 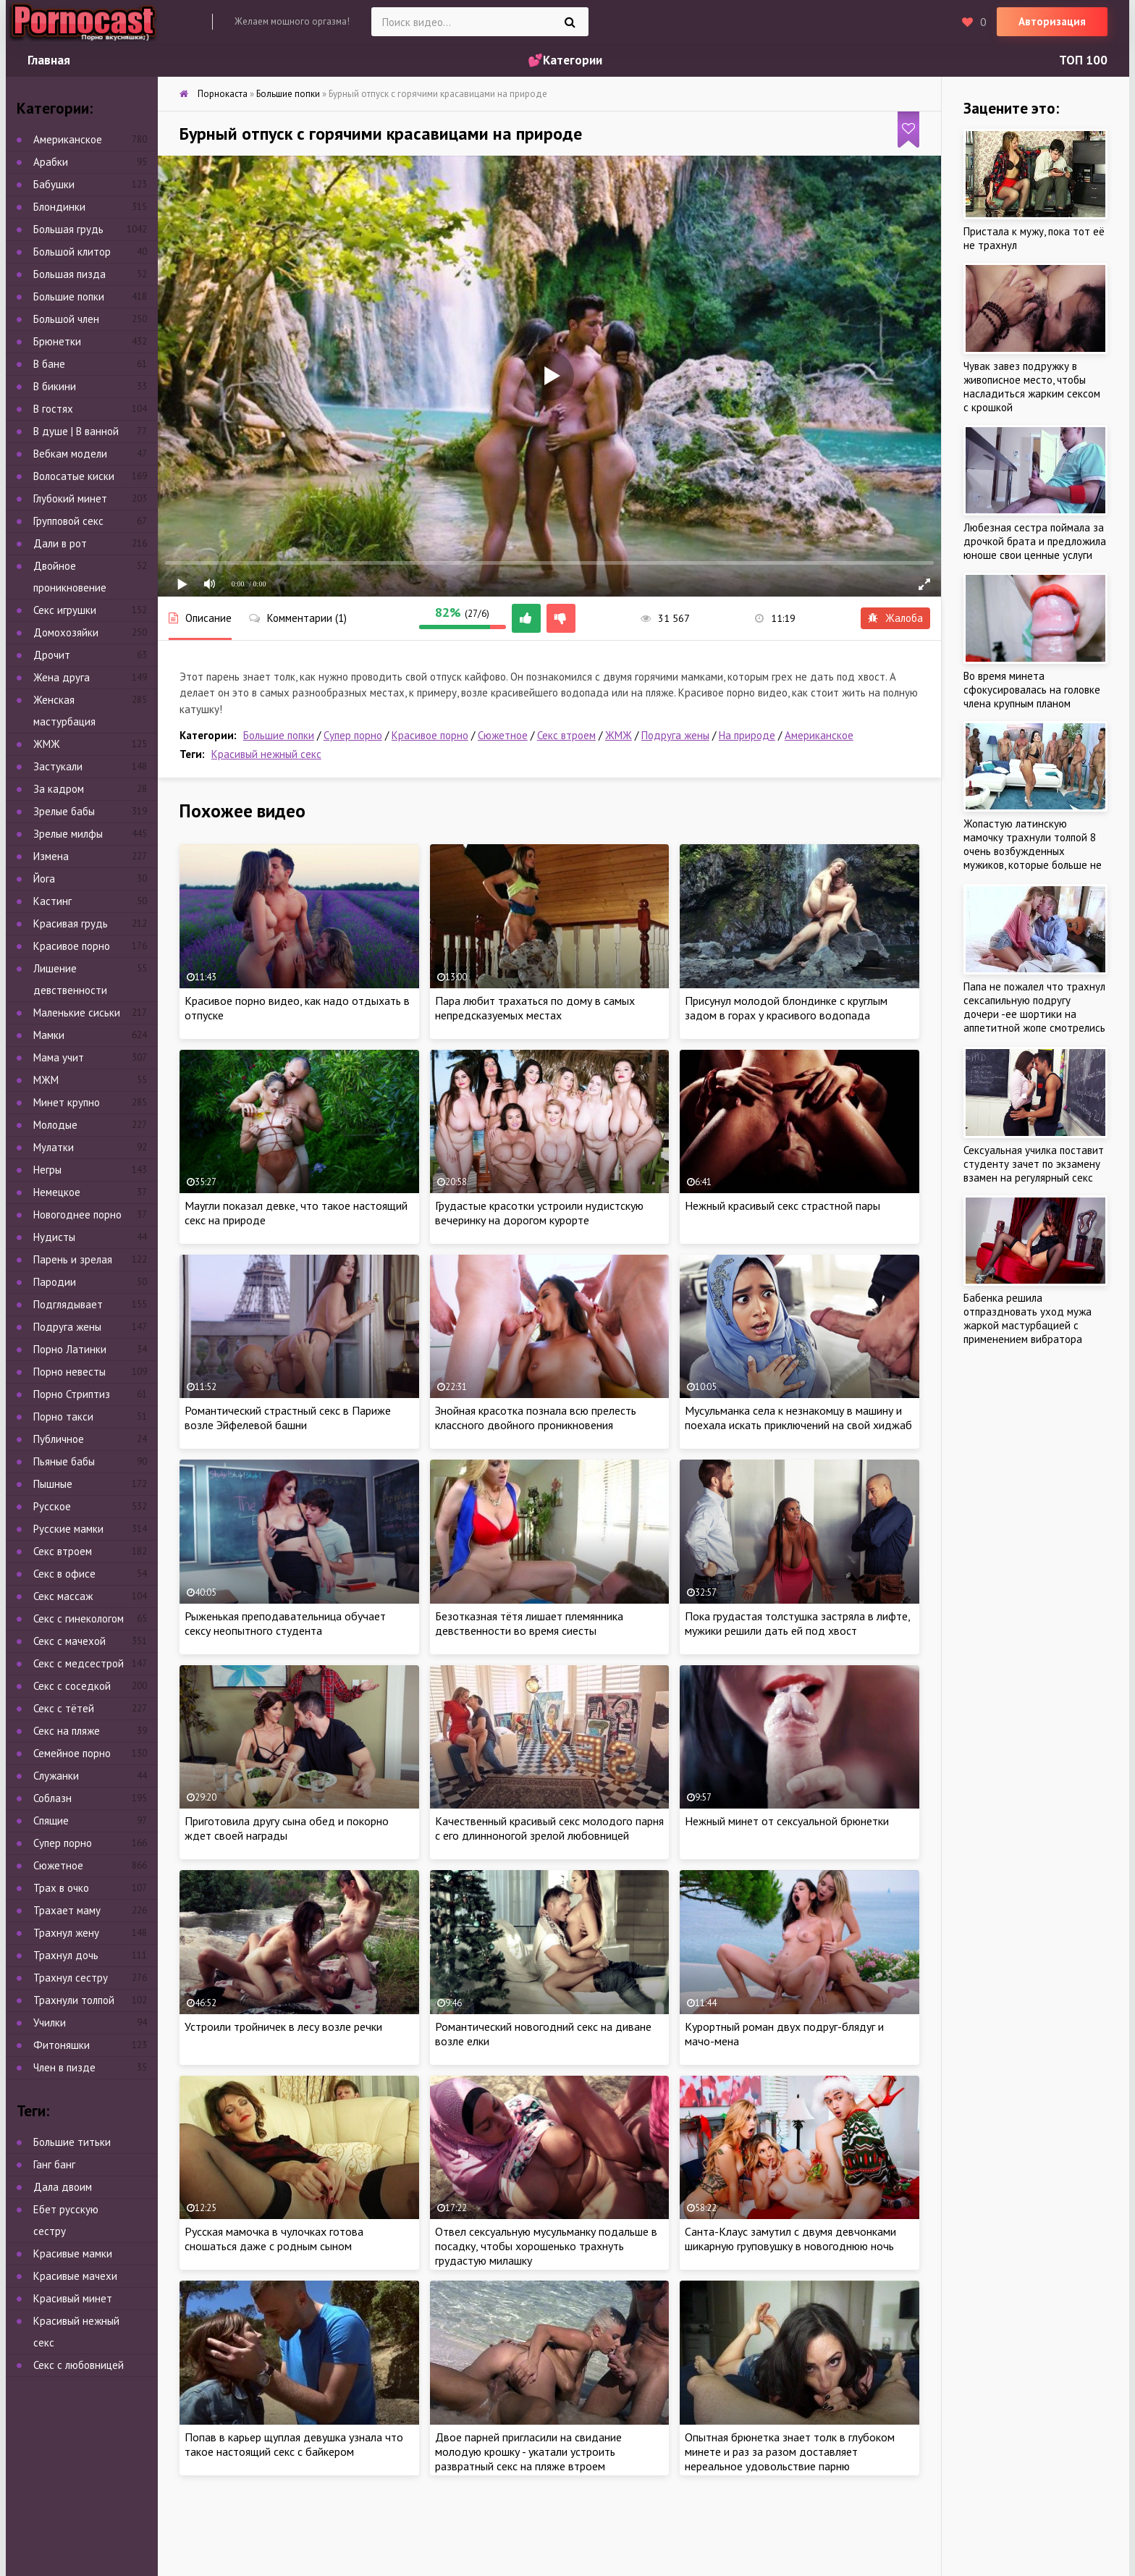 I want to click on Вебкам модели, so click(x=70, y=453).